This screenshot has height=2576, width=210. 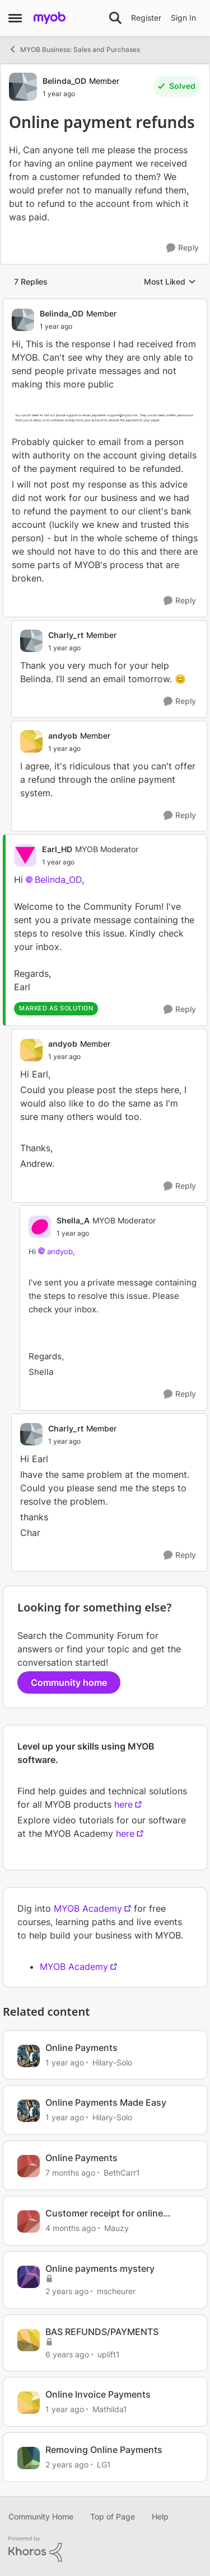 I want to click on Customer receipt for online payments, so click(x=104, y=2213).